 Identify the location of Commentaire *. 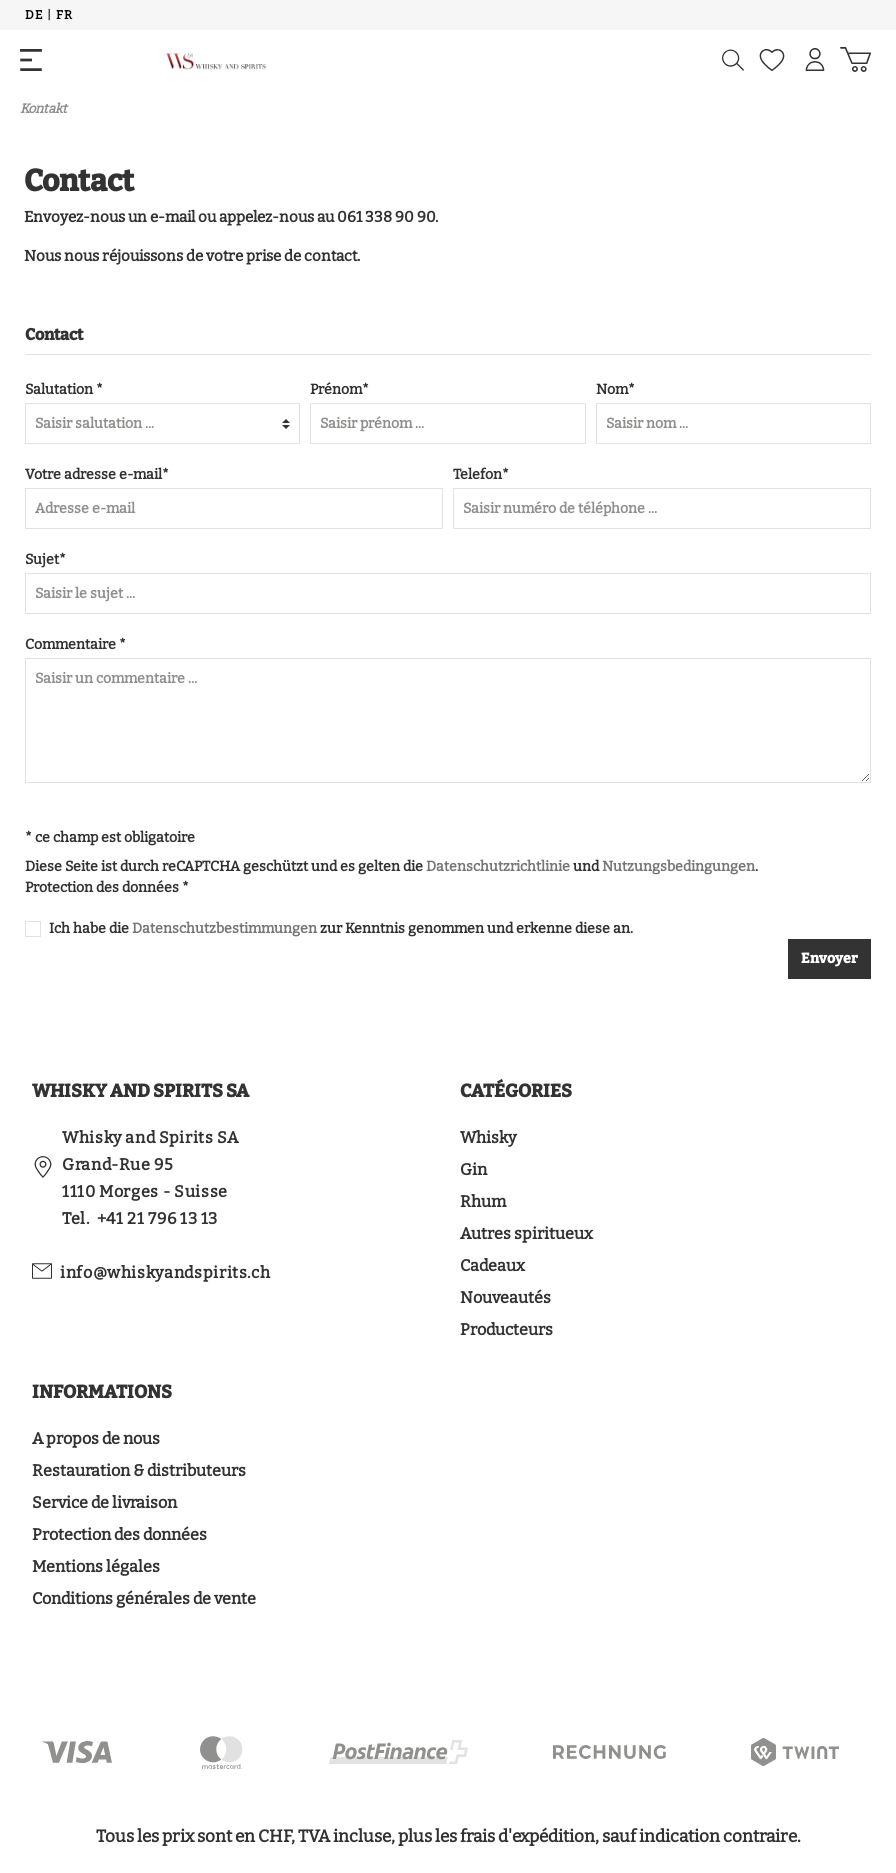
(75, 644).